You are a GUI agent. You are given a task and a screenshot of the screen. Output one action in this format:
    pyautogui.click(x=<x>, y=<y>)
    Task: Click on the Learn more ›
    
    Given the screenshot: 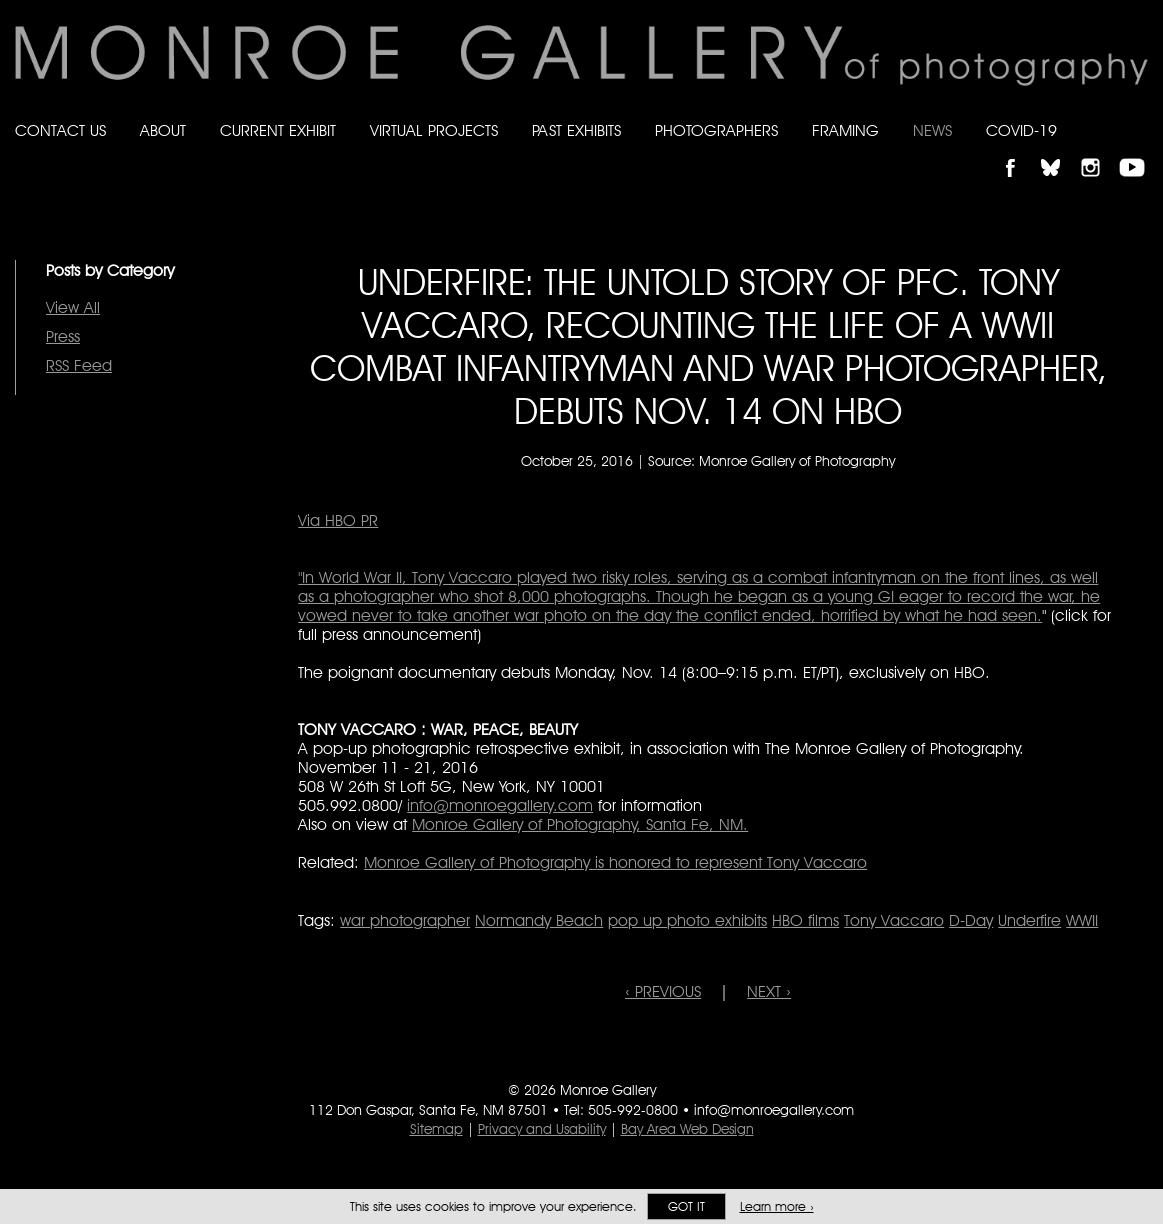 What is the action you would take?
    pyautogui.click(x=777, y=1206)
    